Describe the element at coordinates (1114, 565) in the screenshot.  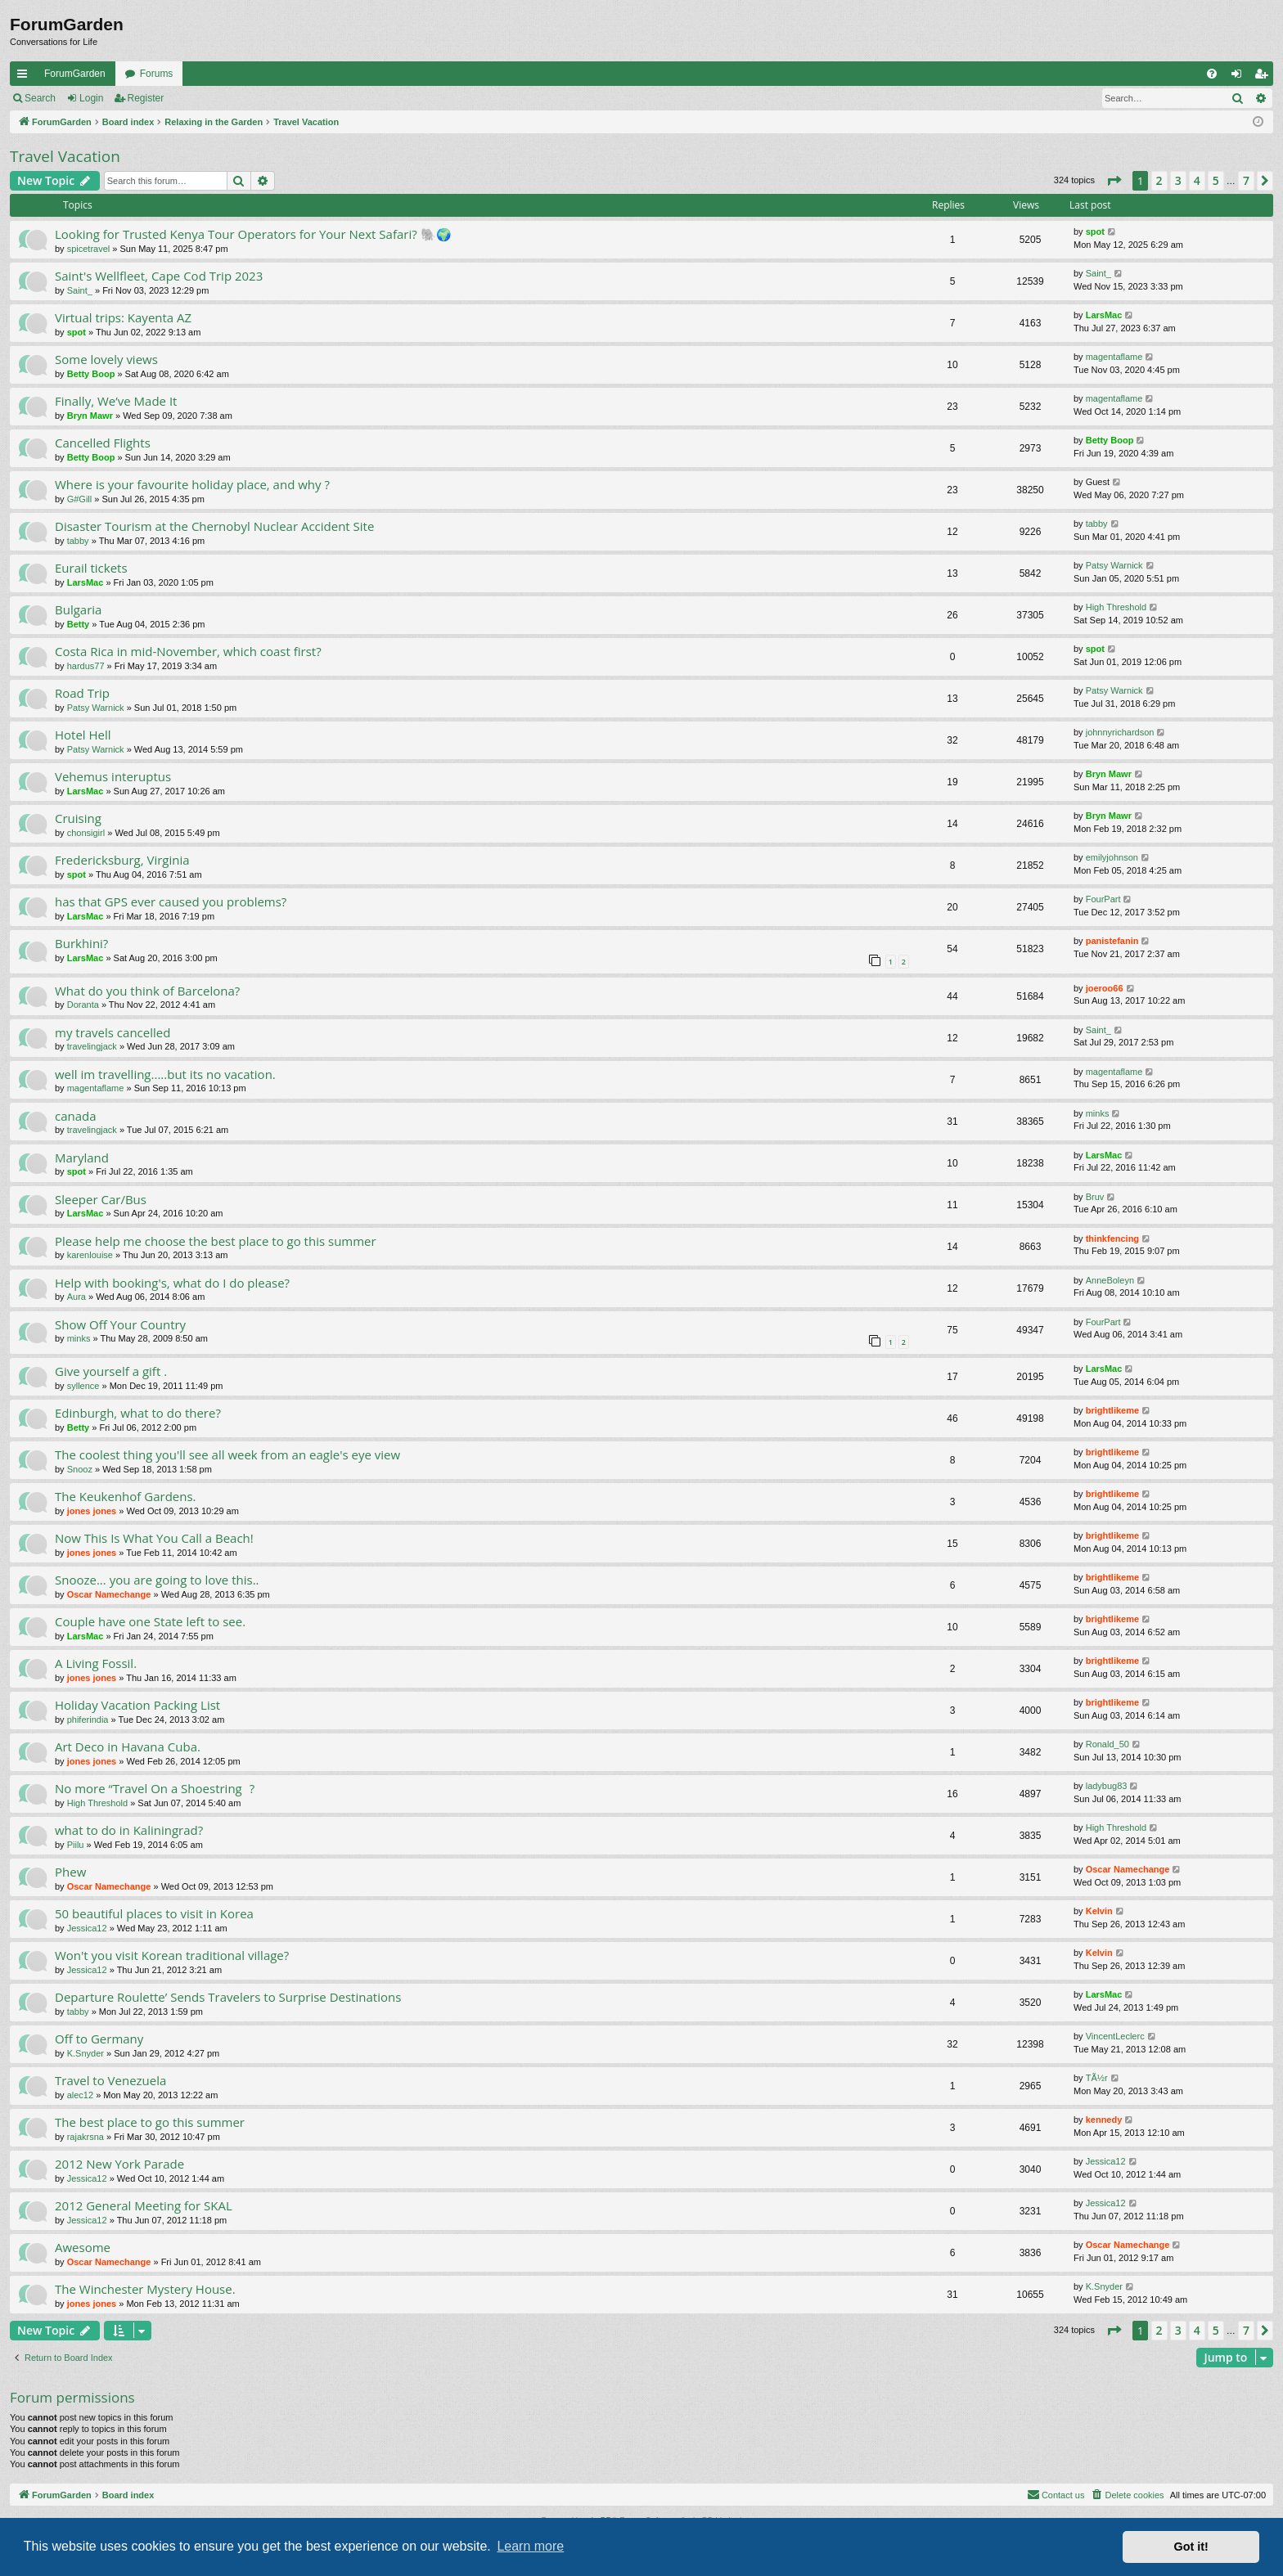
I see `Patsy Warnick` at that location.